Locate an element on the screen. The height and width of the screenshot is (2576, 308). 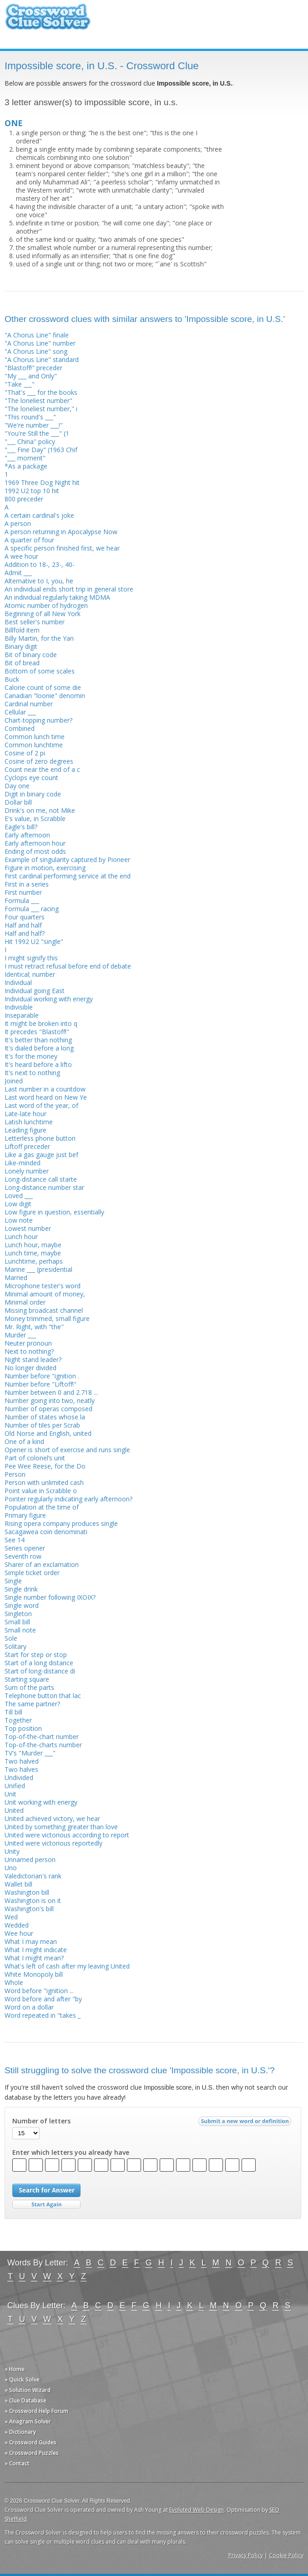
Part of colonel’s unit is located at coordinates (35, 1458).